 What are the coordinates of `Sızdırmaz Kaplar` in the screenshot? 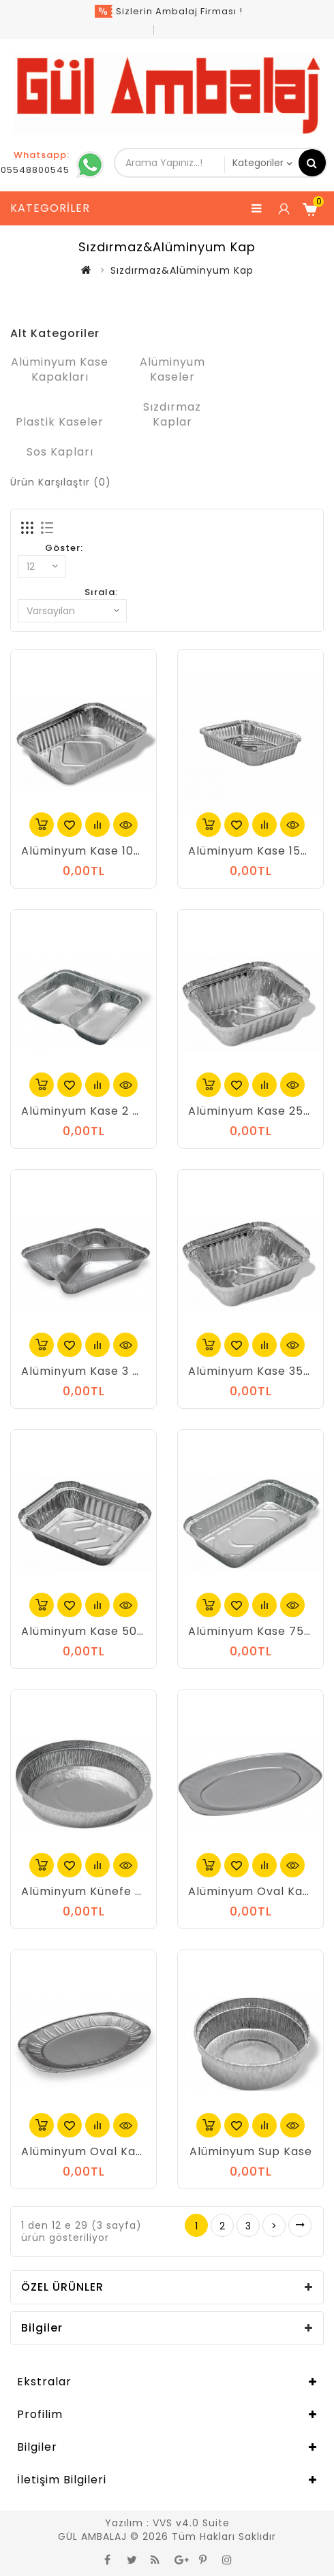 It's located at (172, 414).